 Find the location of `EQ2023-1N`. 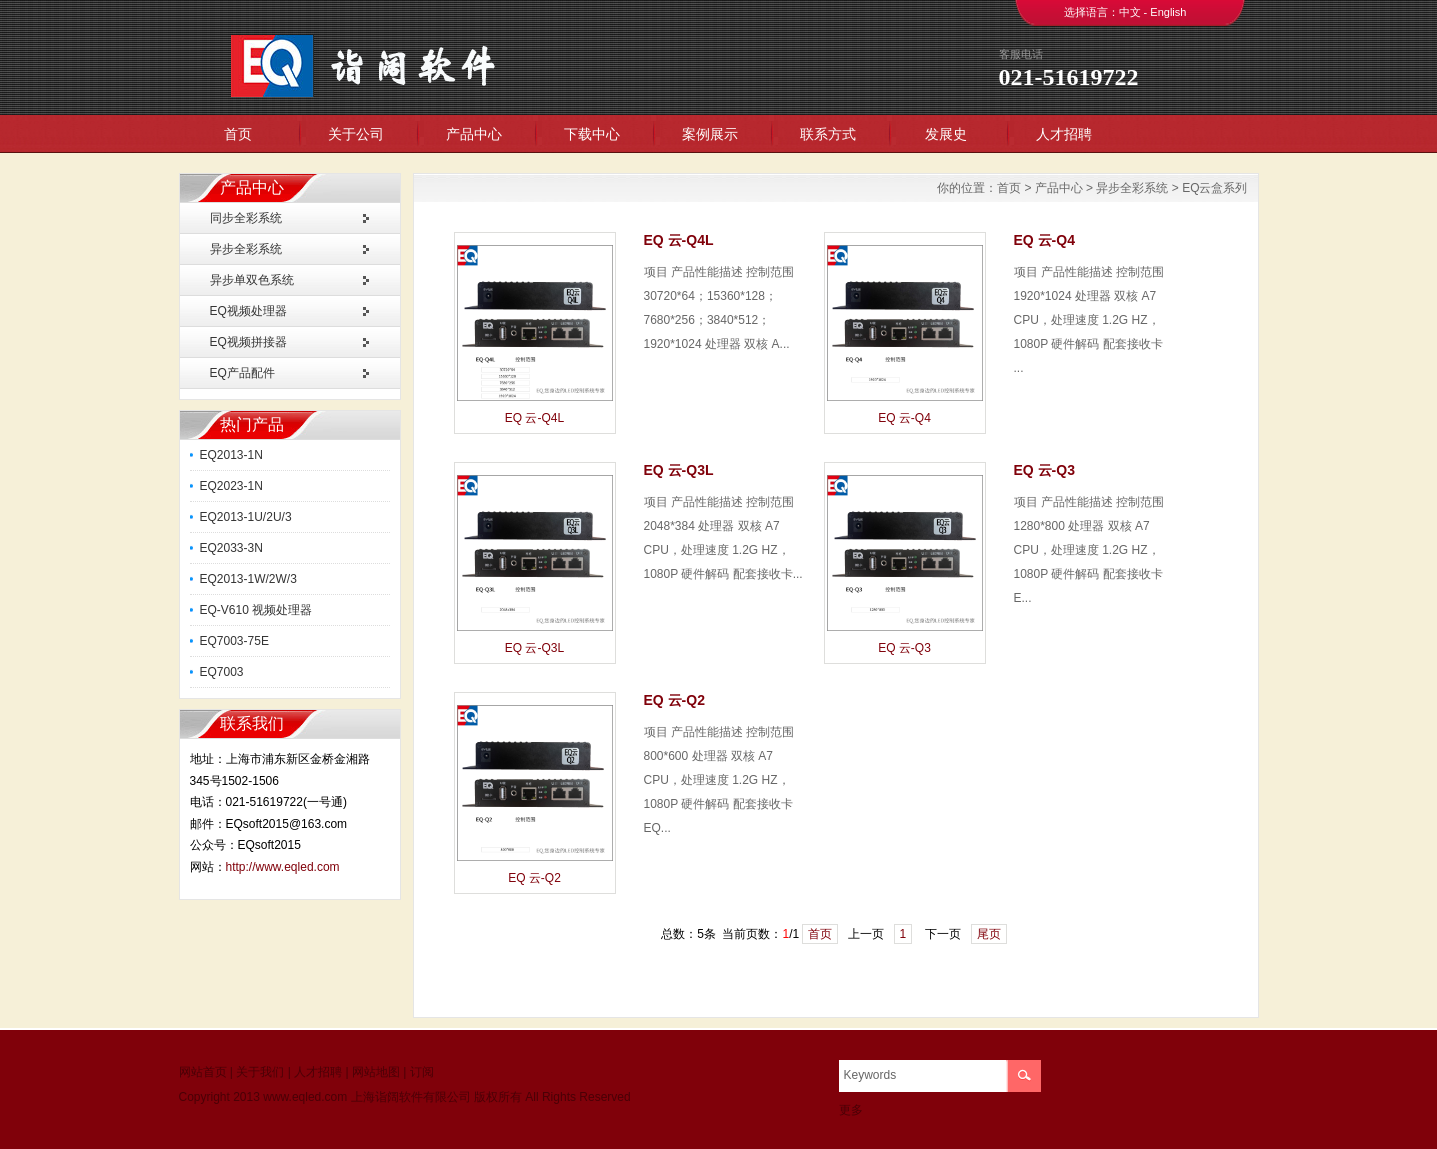

EQ2023-1N is located at coordinates (231, 486).